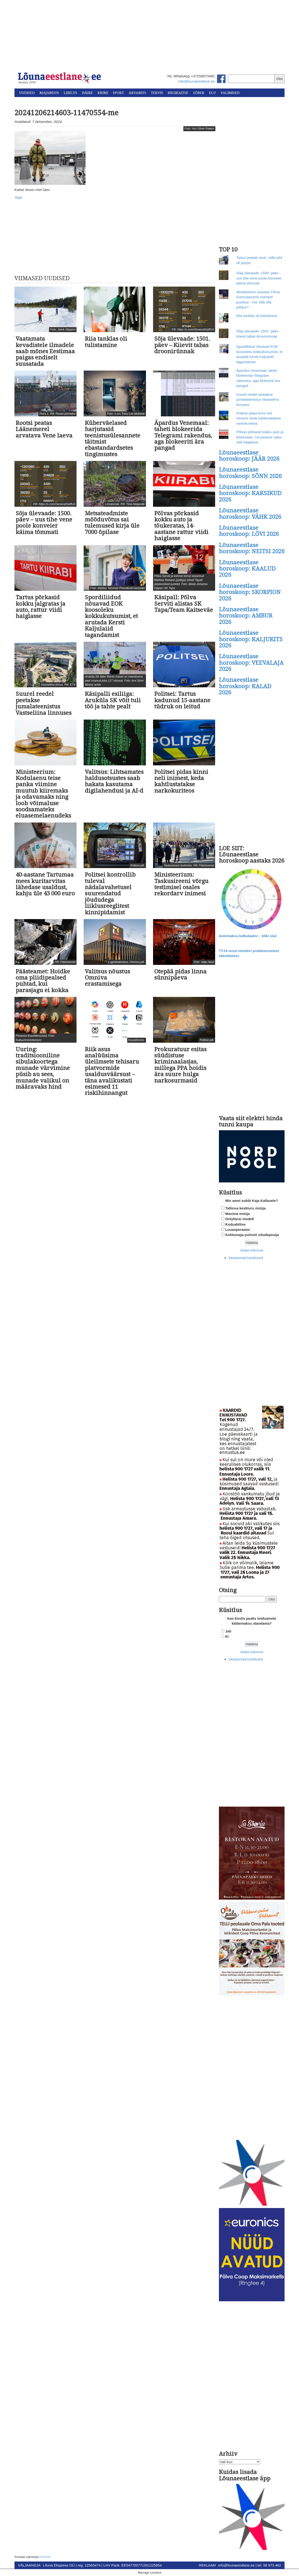  What do you see at coordinates (87, 93) in the screenshot?
I see `Häire` at bounding box center [87, 93].